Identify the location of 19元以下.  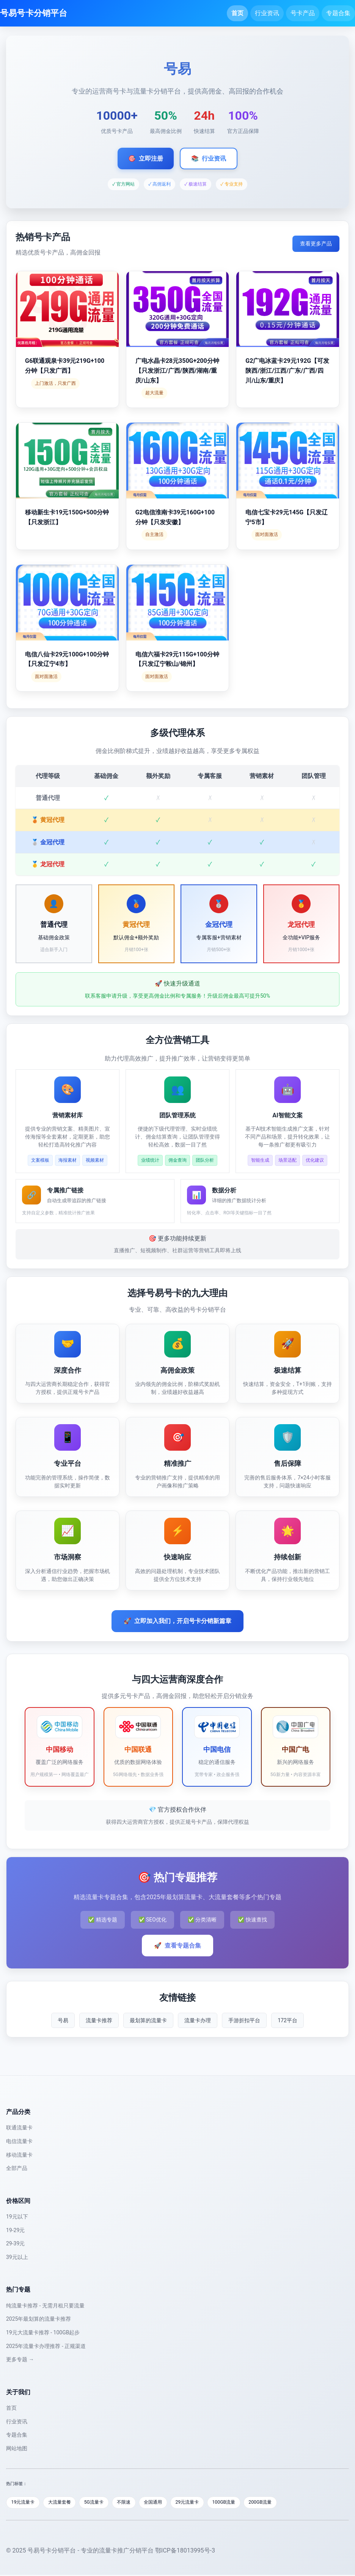
(17, 2217).